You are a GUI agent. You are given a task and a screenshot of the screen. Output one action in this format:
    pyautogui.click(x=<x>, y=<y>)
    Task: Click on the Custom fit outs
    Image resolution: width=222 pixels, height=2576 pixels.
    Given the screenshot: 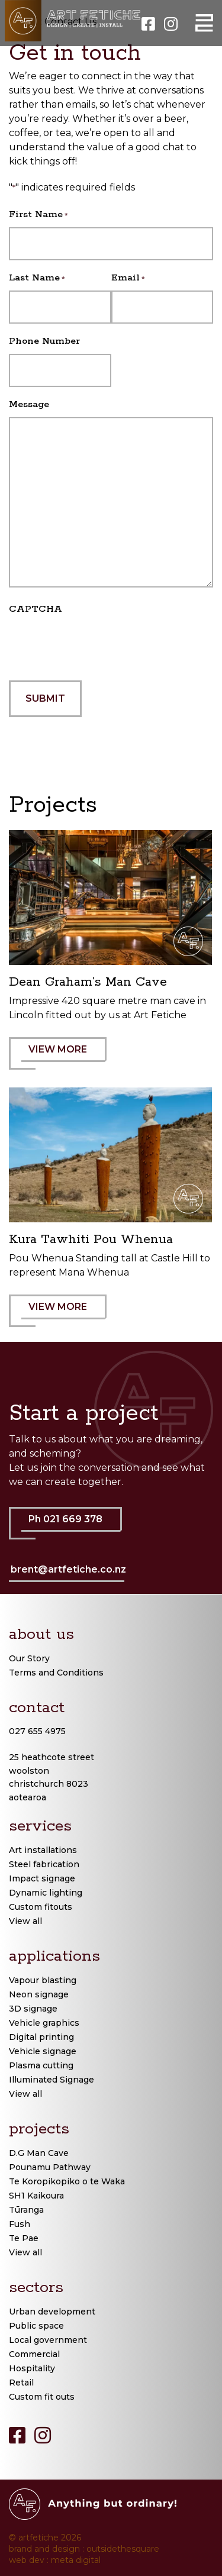 What is the action you would take?
    pyautogui.click(x=42, y=2396)
    